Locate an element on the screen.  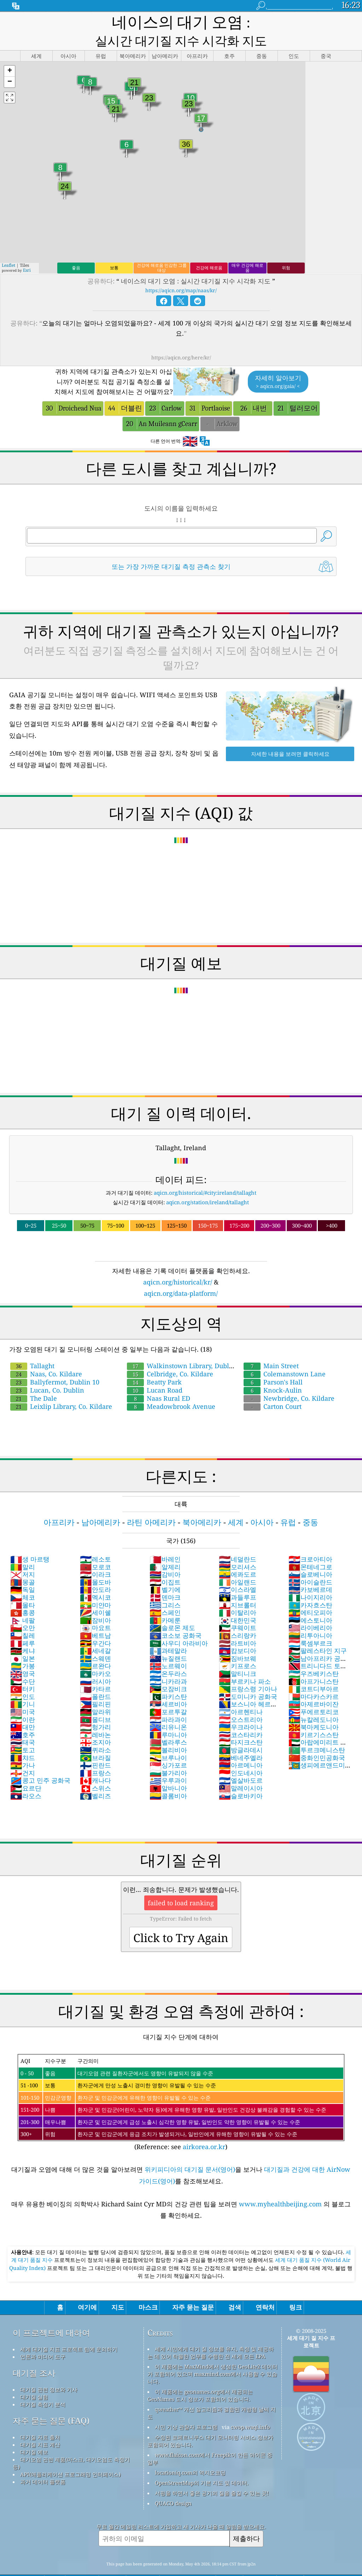
나이지리아 is located at coordinates (310, 1578).